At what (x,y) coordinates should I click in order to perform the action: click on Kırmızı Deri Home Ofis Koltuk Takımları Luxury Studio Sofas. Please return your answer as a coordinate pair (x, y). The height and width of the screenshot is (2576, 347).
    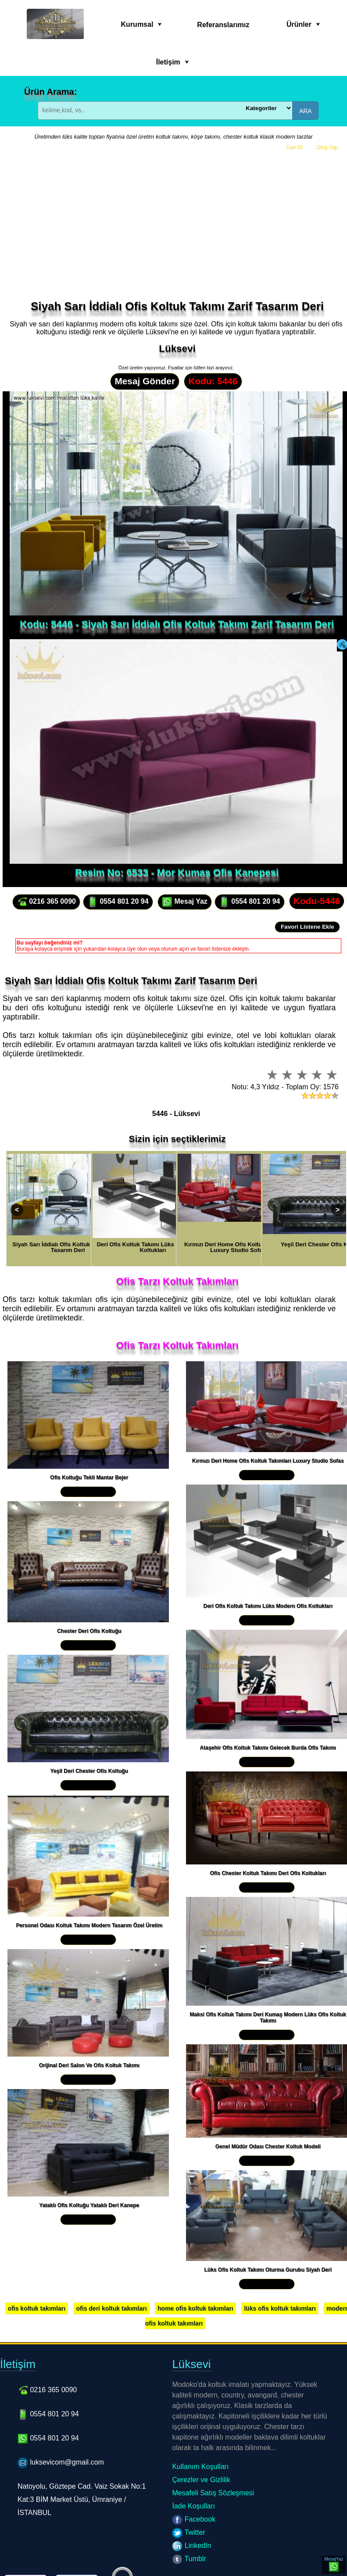
    Looking at the image, I should click on (268, 1461).